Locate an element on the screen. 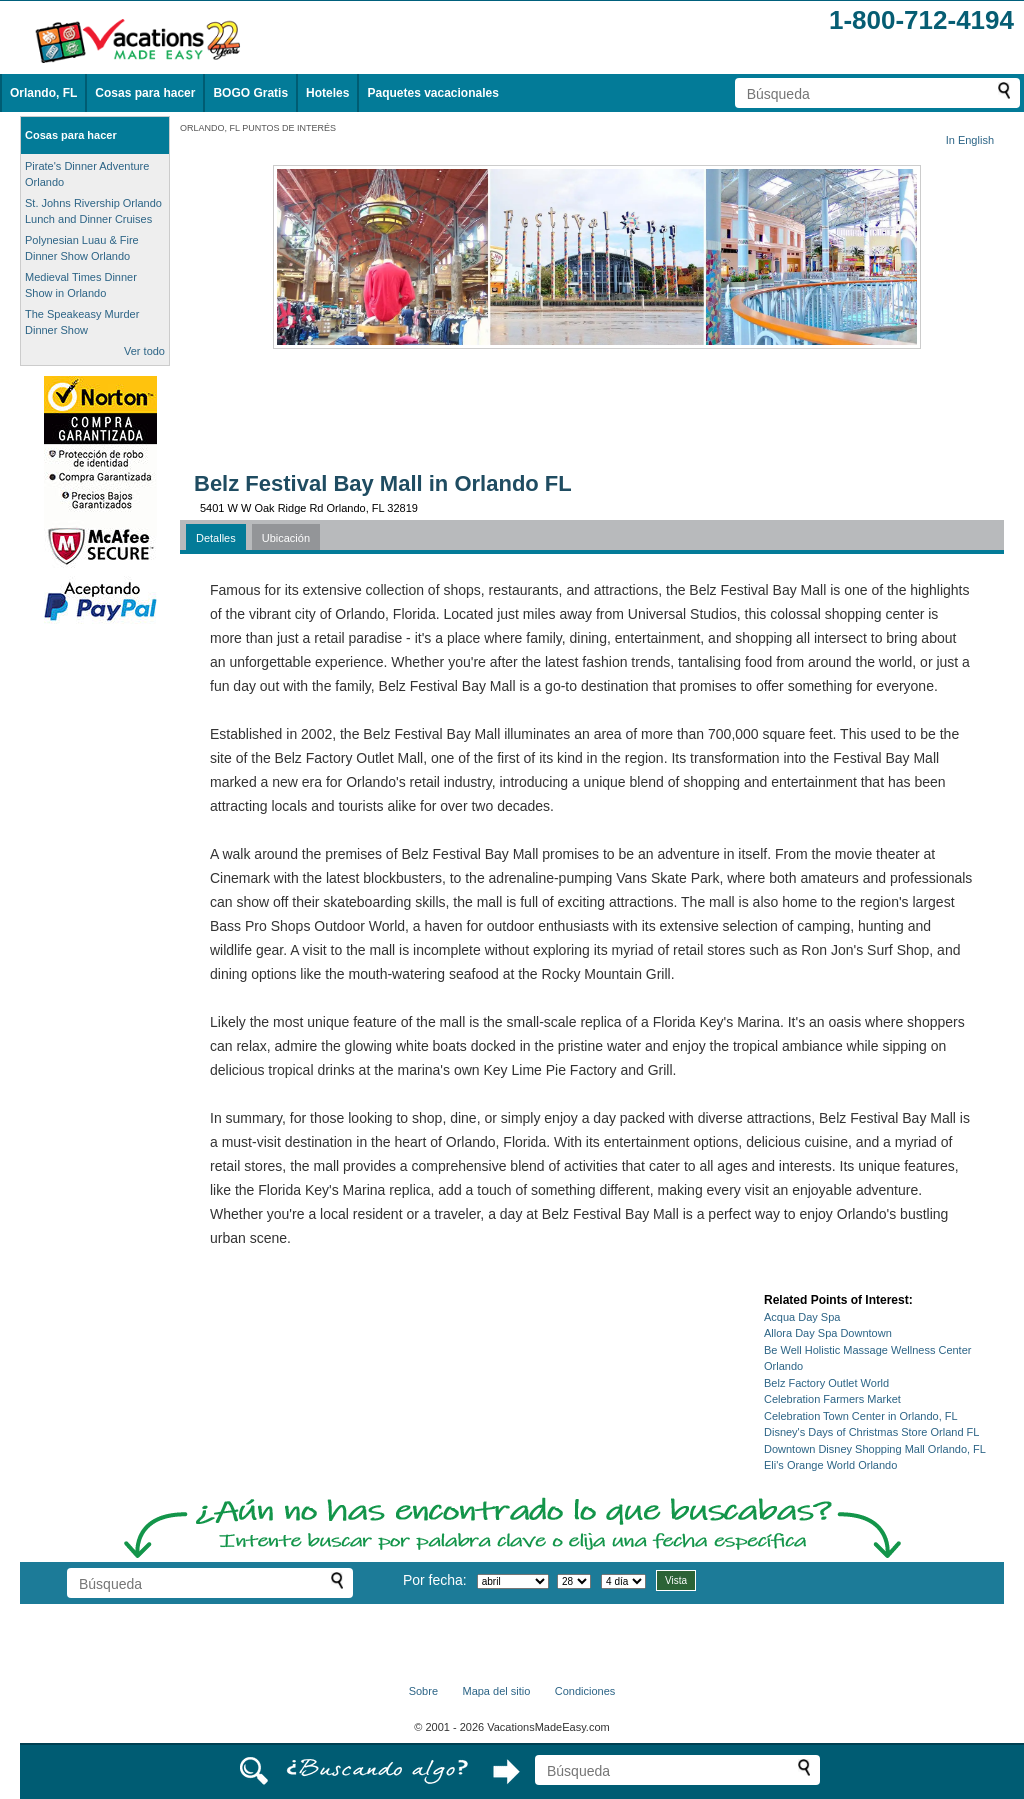 The width and height of the screenshot is (1024, 1799). Eli's Orange World Orlando is located at coordinates (830, 1465).